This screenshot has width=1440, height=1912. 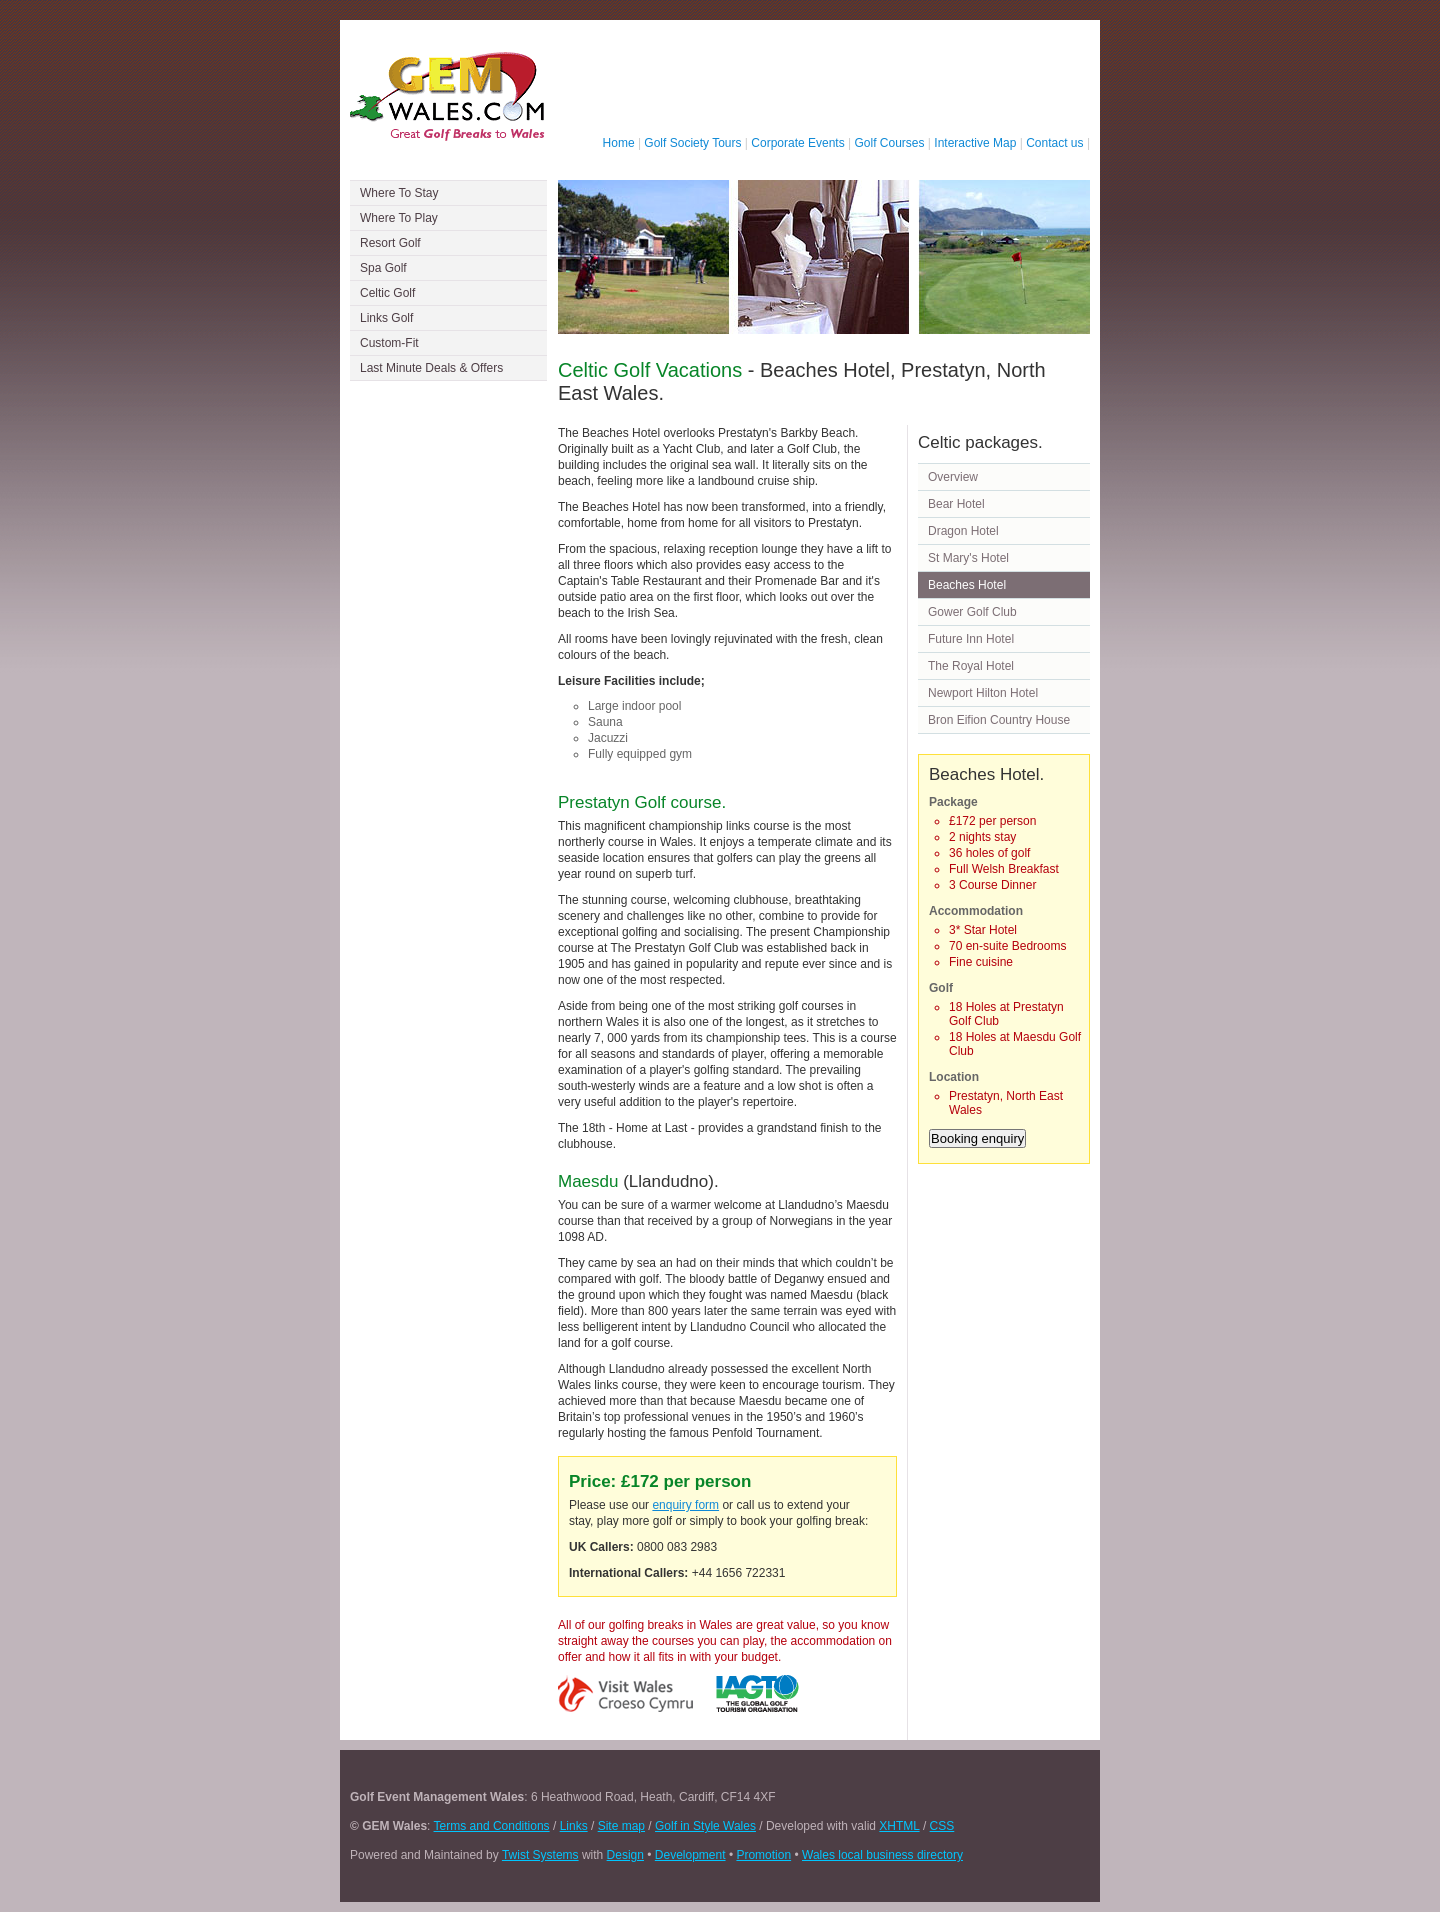 What do you see at coordinates (390, 243) in the screenshot?
I see `Resort Golf` at bounding box center [390, 243].